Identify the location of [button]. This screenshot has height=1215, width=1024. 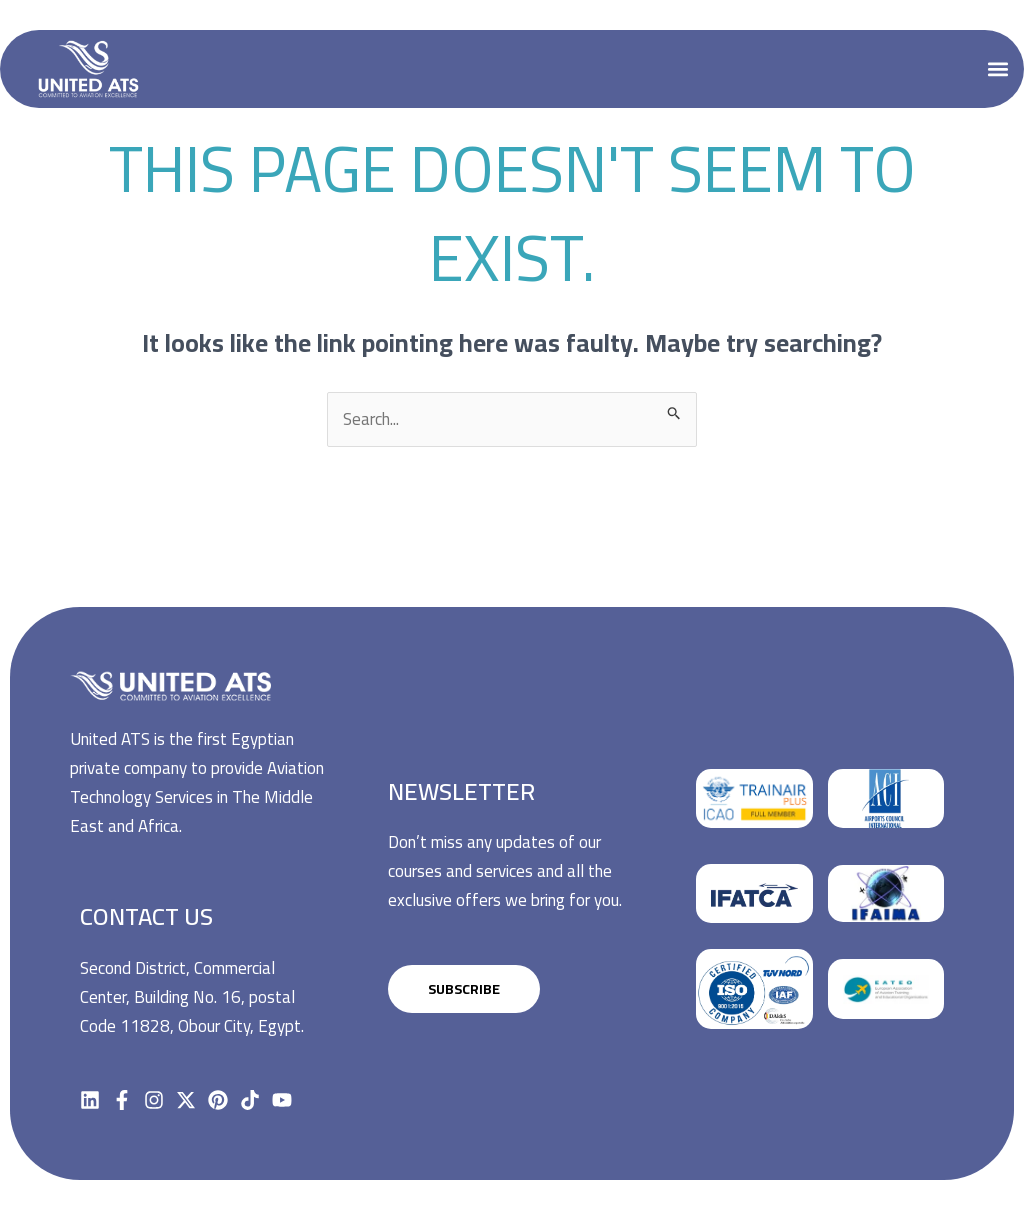
(997, 68).